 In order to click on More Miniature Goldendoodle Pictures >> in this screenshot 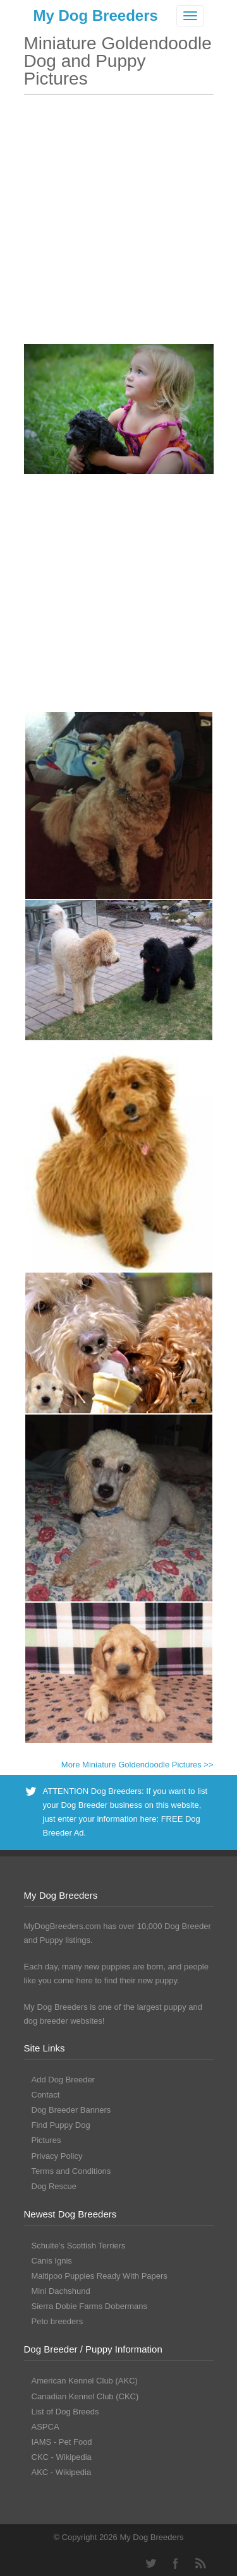, I will do `click(137, 1764)`.